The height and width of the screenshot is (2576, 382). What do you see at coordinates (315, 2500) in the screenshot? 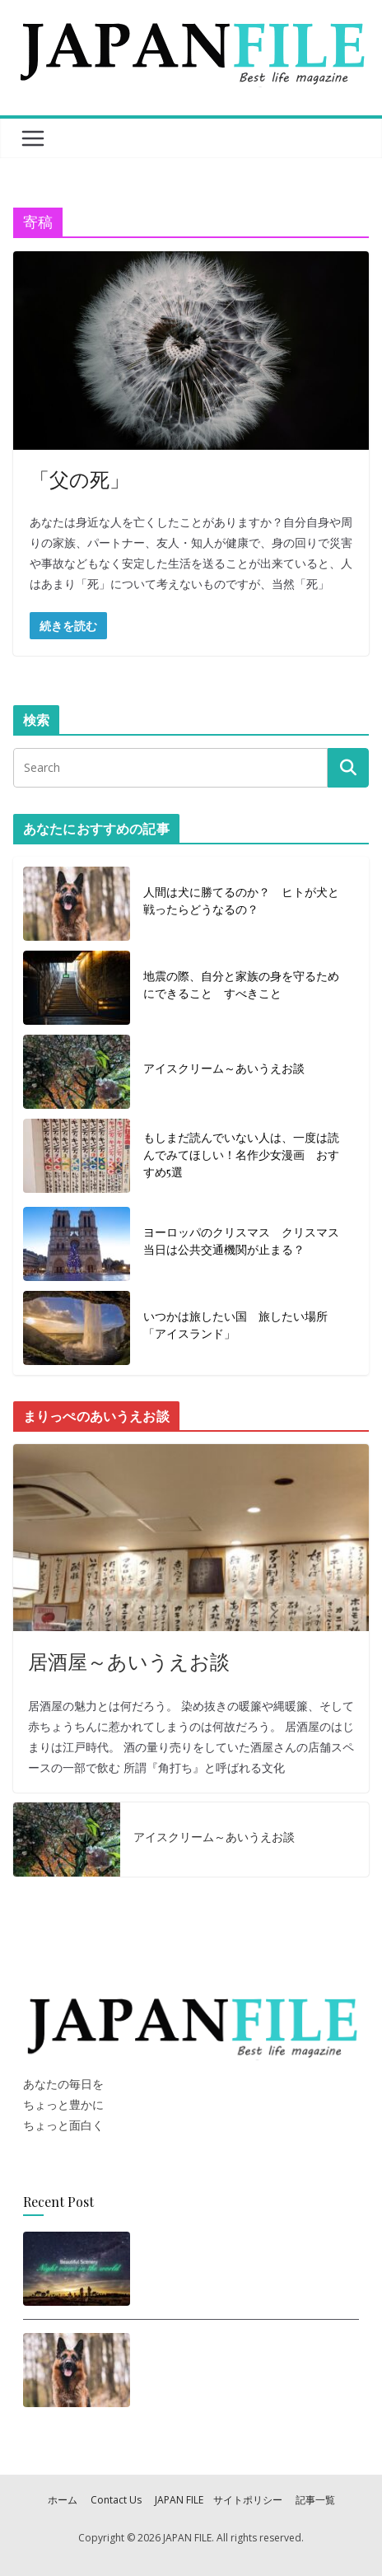
I see `記事一覧` at bounding box center [315, 2500].